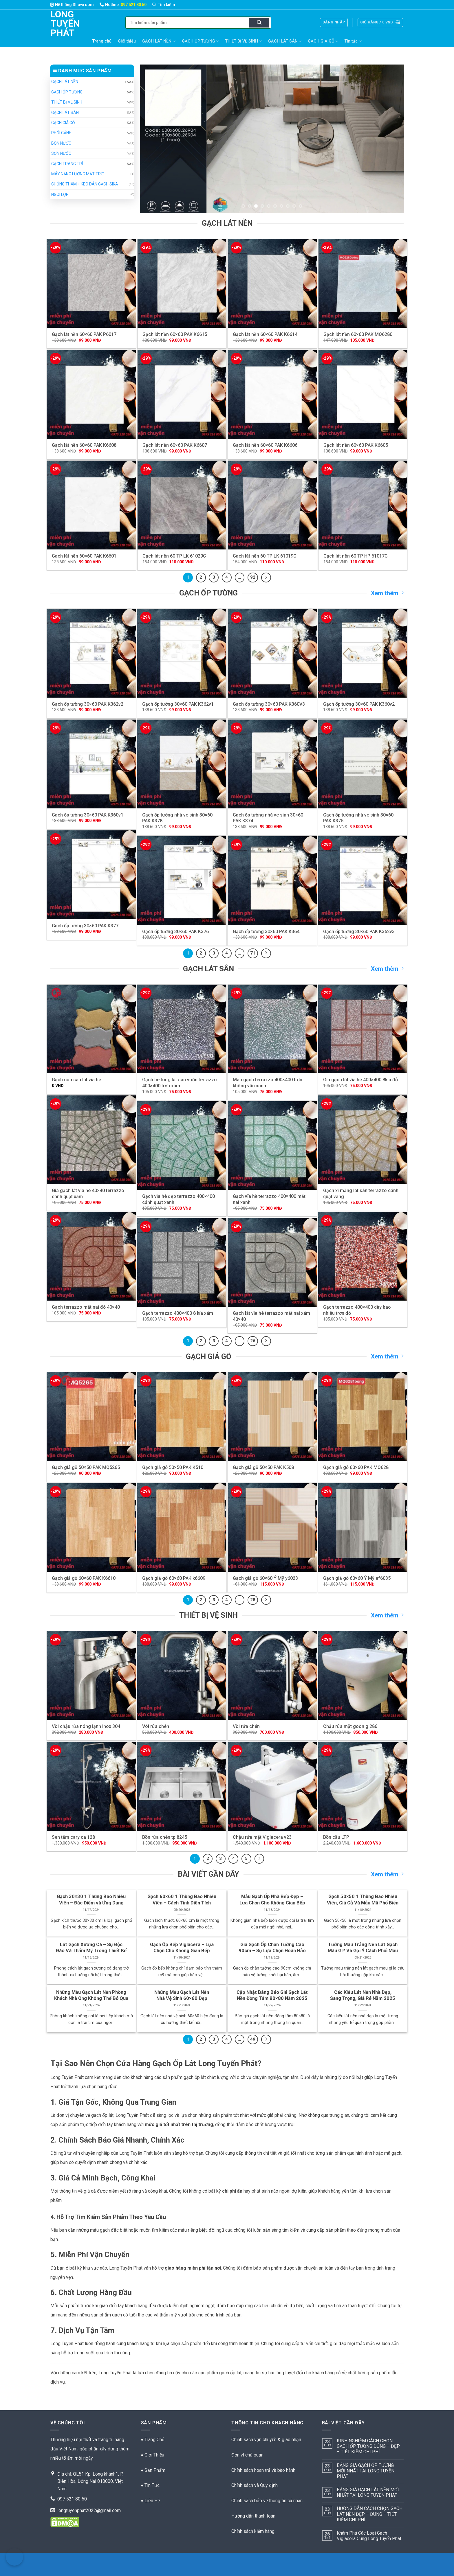 This screenshot has height=2576, width=454. I want to click on Gạch terrazzo 400×400 8 kía xám, so click(177, 1313).